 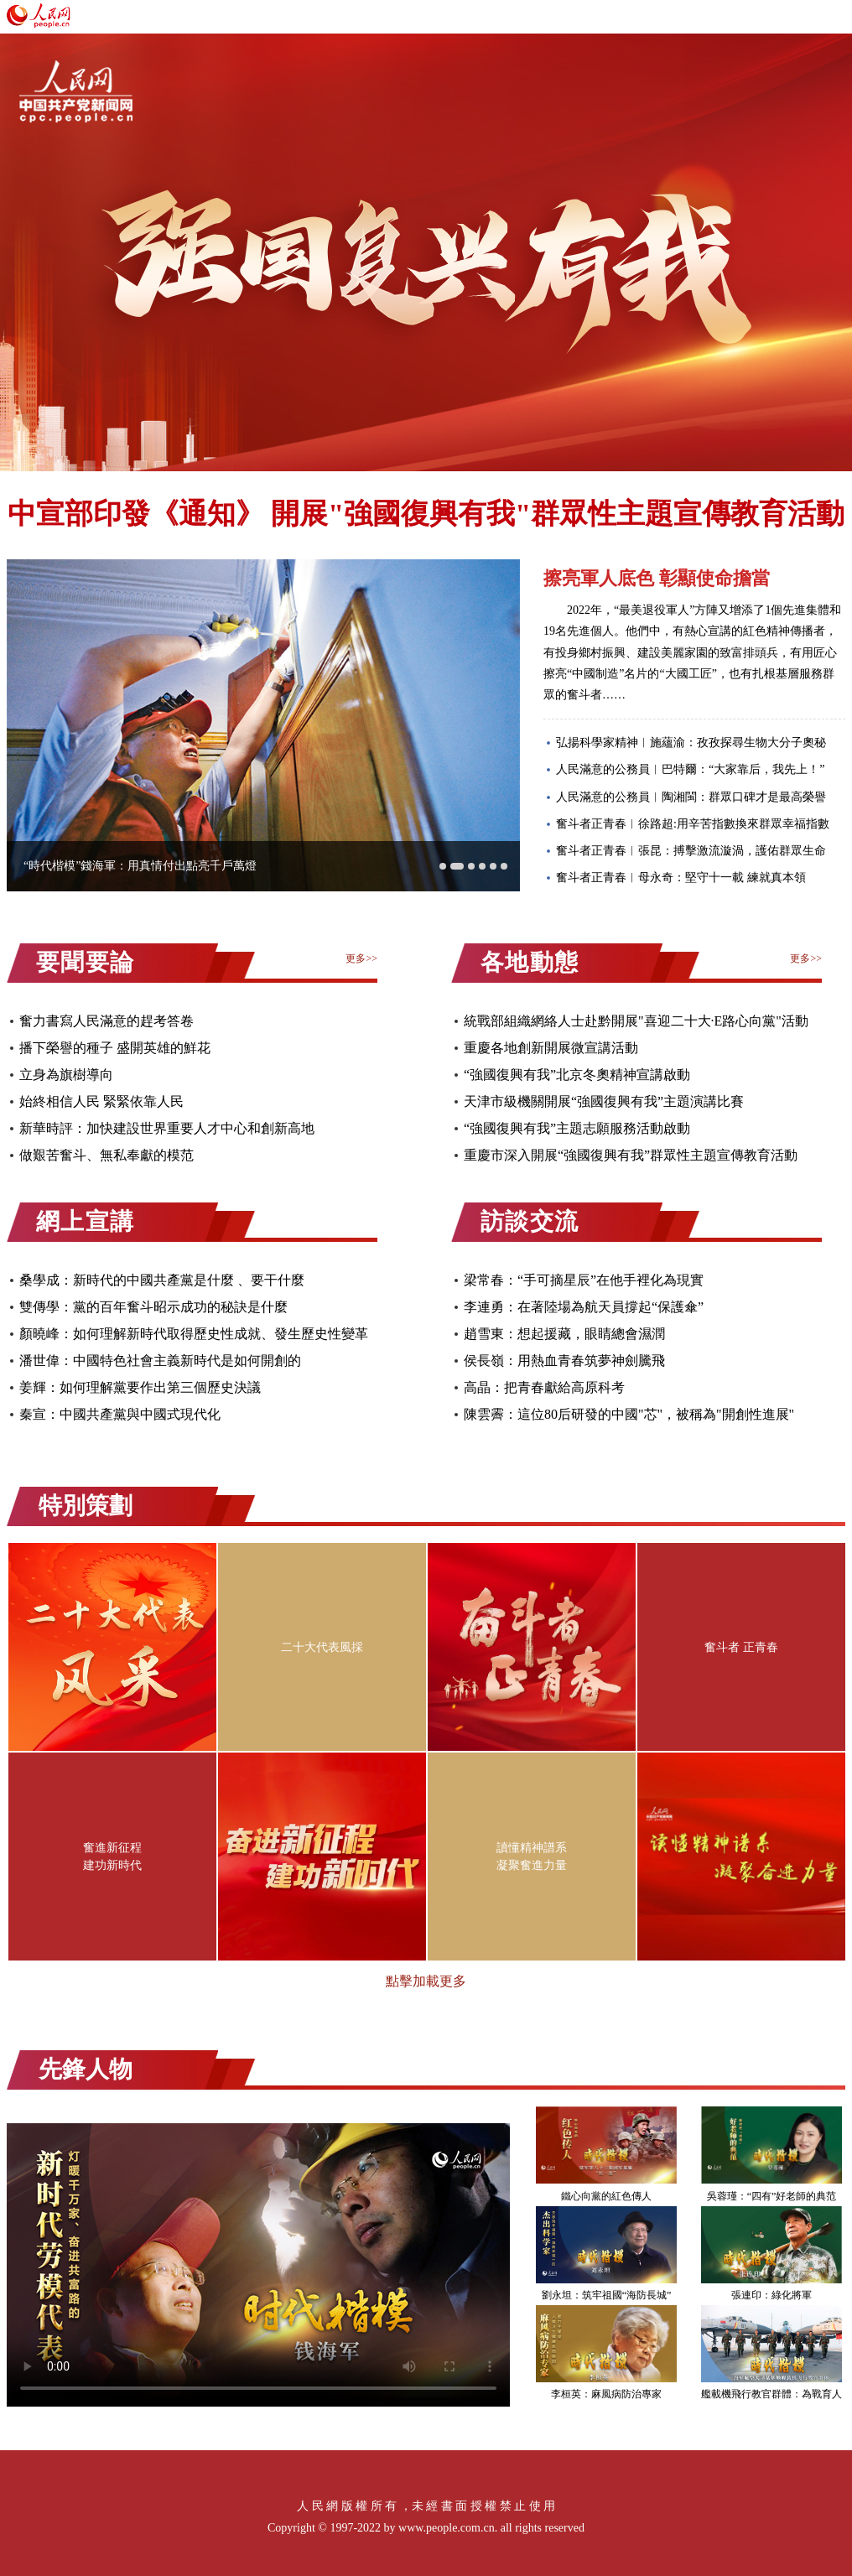 I want to click on 高晶：把青春獻給高原科考, so click(x=544, y=1387).